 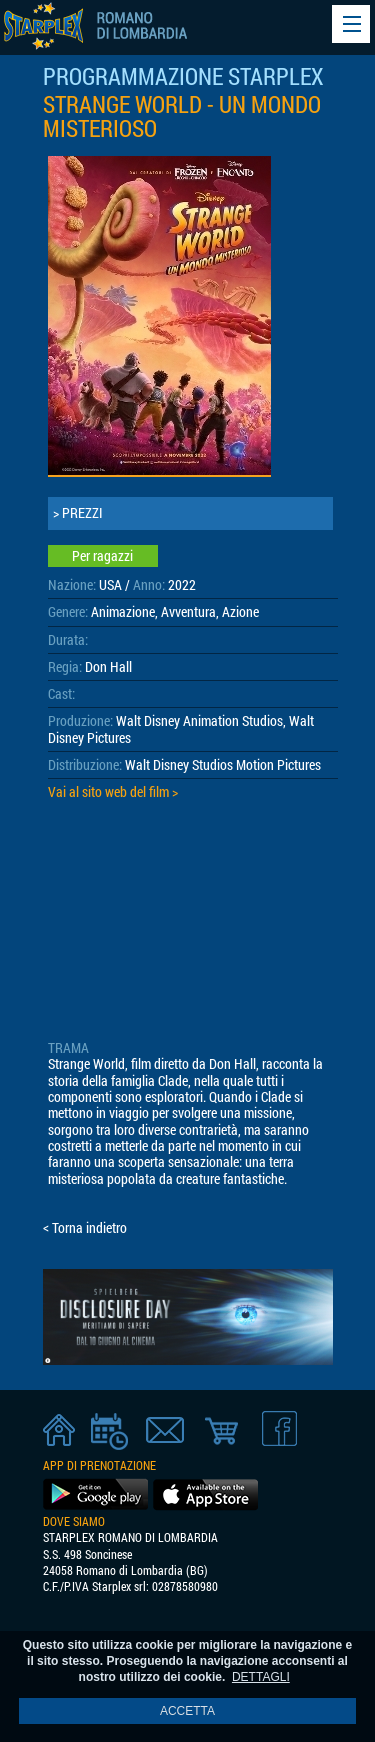 I want to click on < Torna indietro, so click(x=85, y=1228).